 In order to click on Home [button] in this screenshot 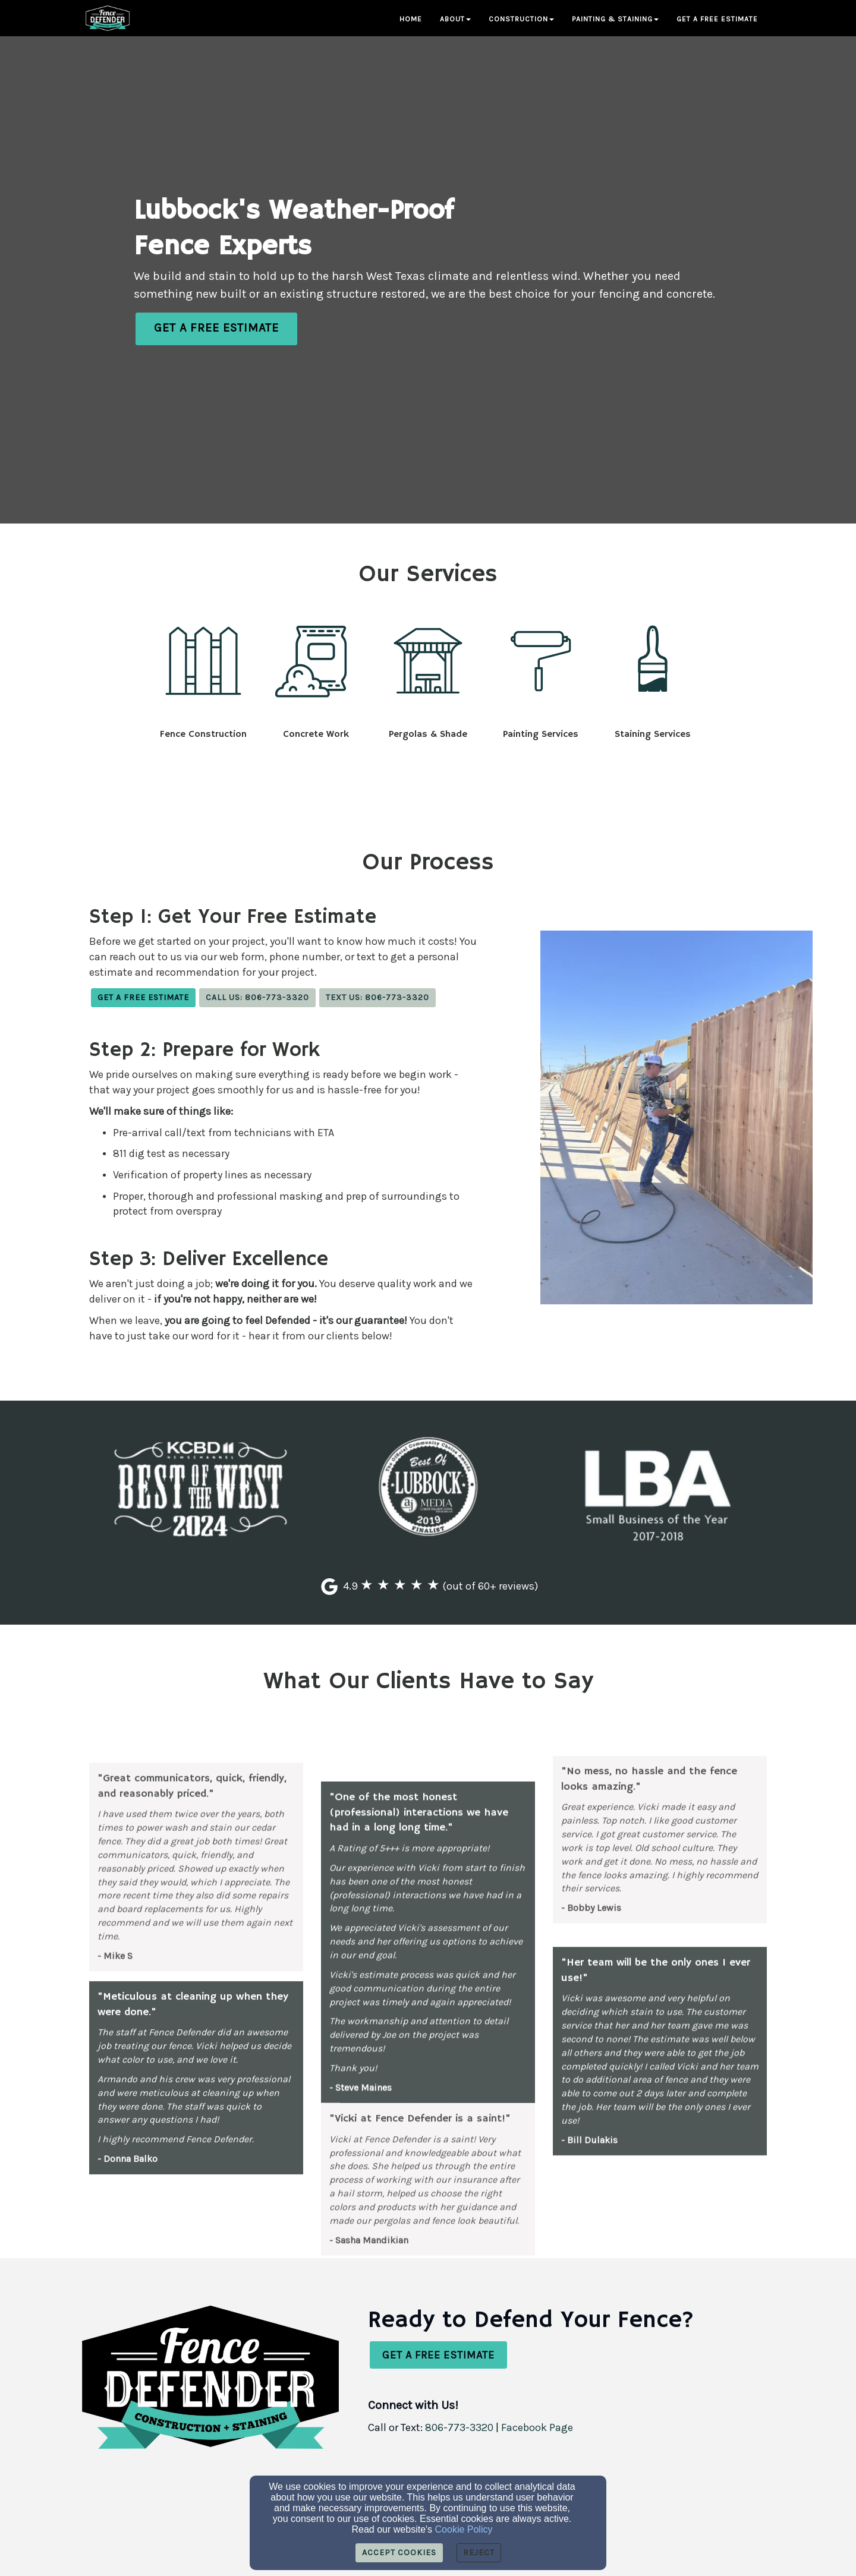, I will do `click(410, 19)`.